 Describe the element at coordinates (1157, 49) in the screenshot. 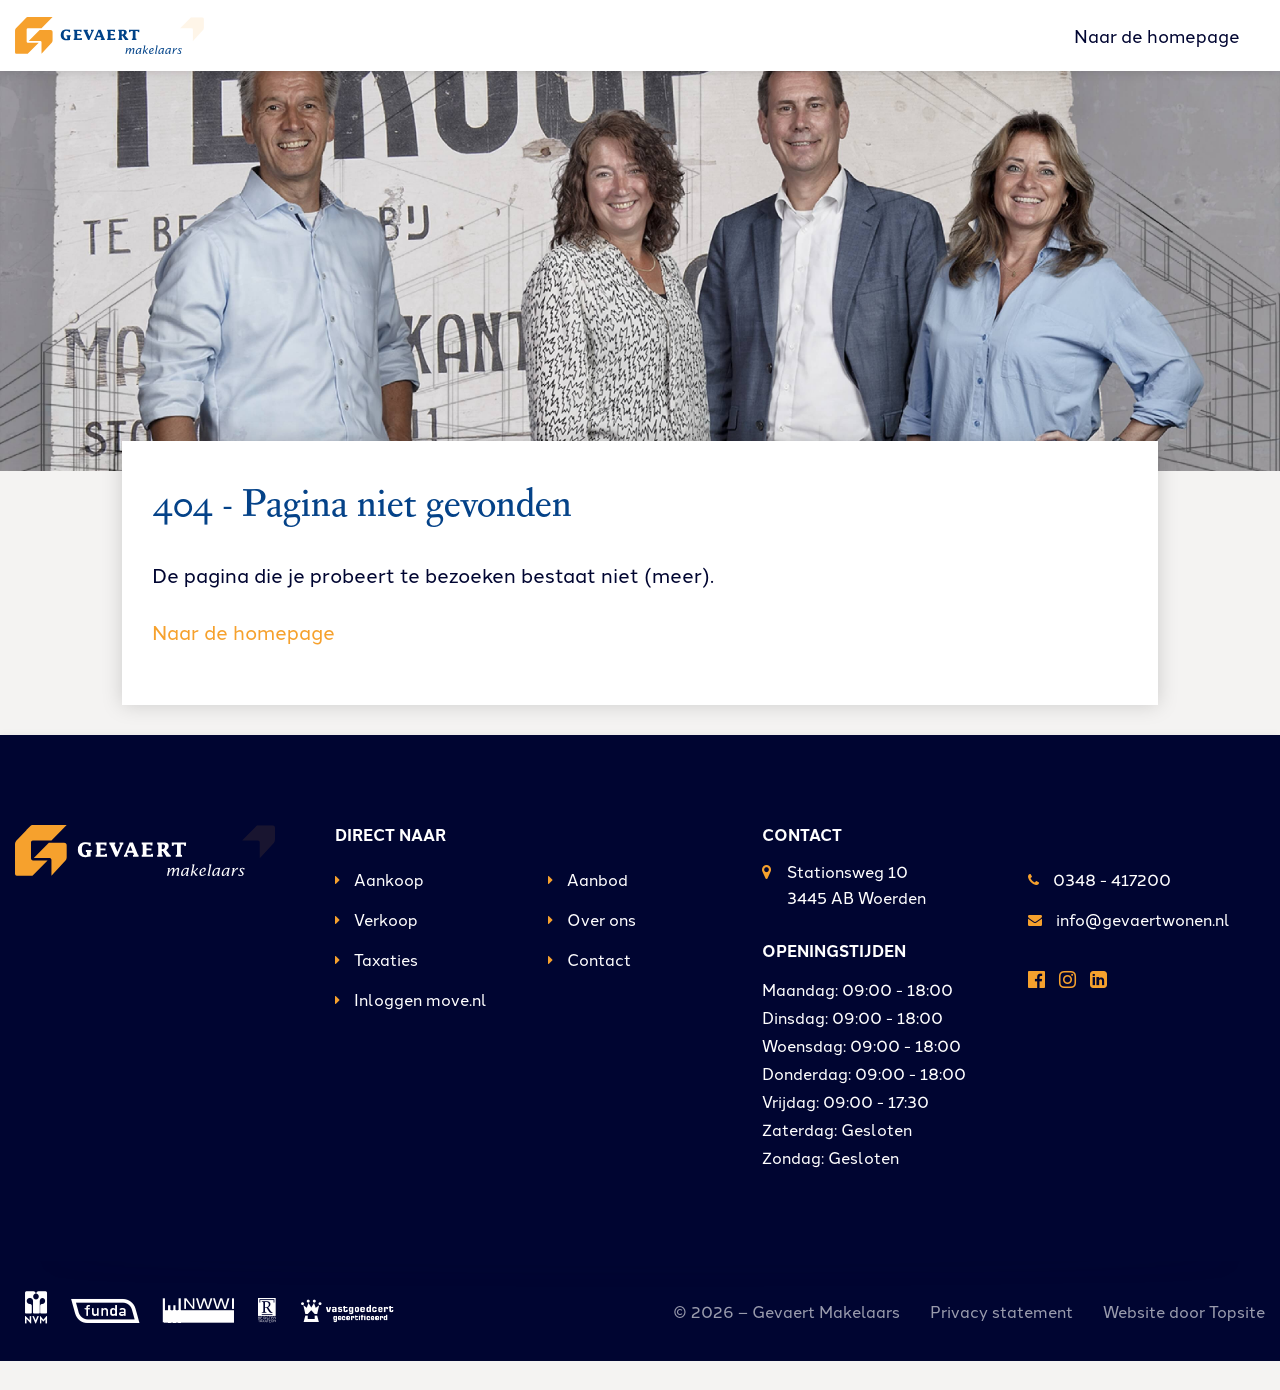

I see `Naar de homepage` at that location.